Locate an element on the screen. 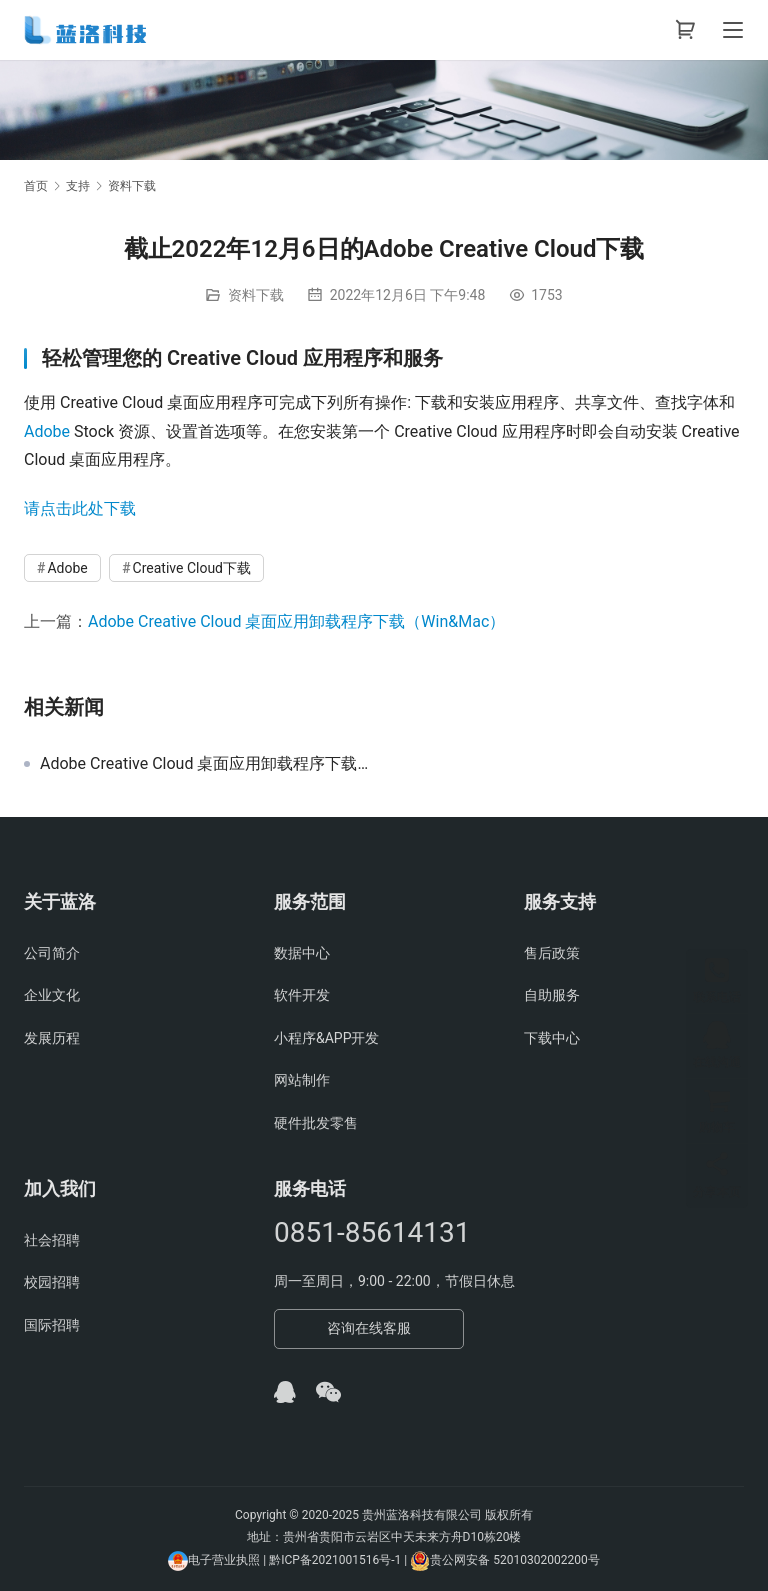 The width and height of the screenshot is (768, 1591). 售后政策 is located at coordinates (552, 953).